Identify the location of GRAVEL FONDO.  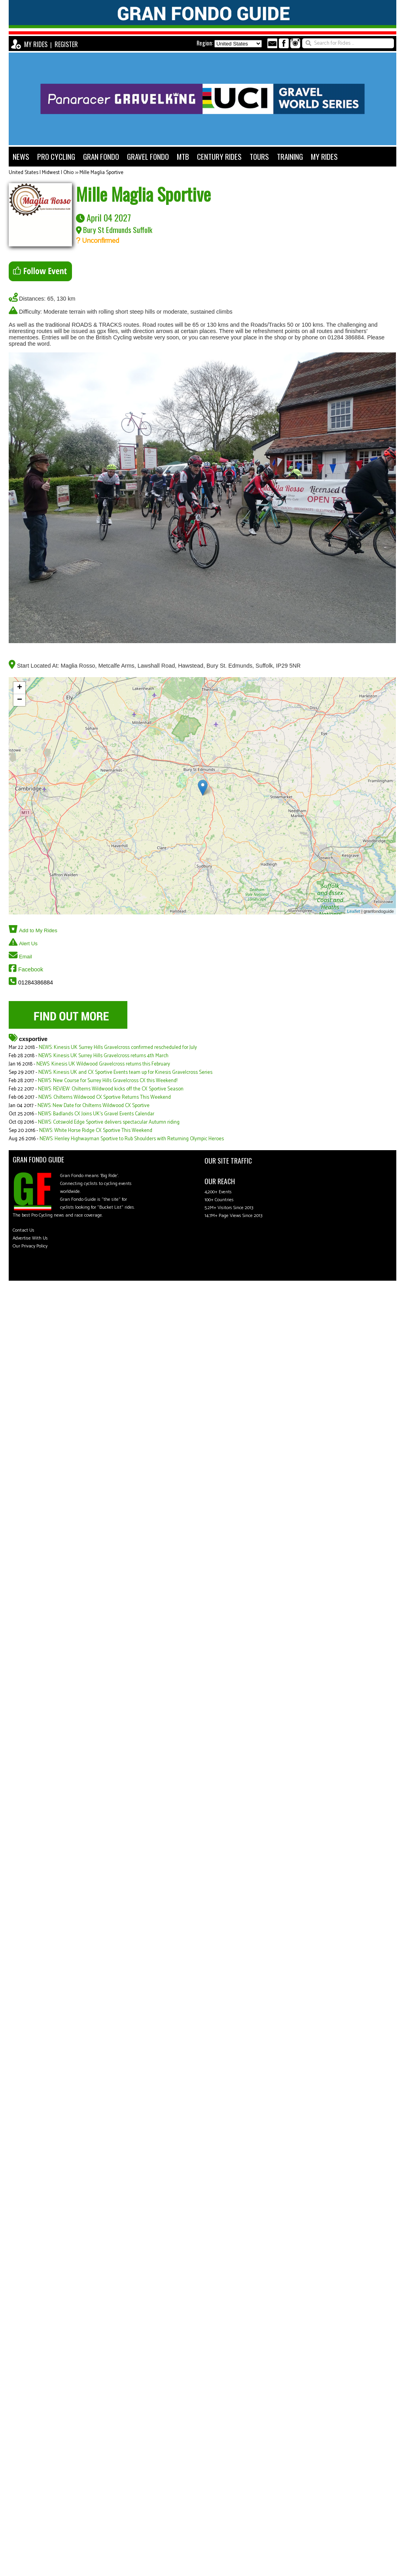
(148, 156).